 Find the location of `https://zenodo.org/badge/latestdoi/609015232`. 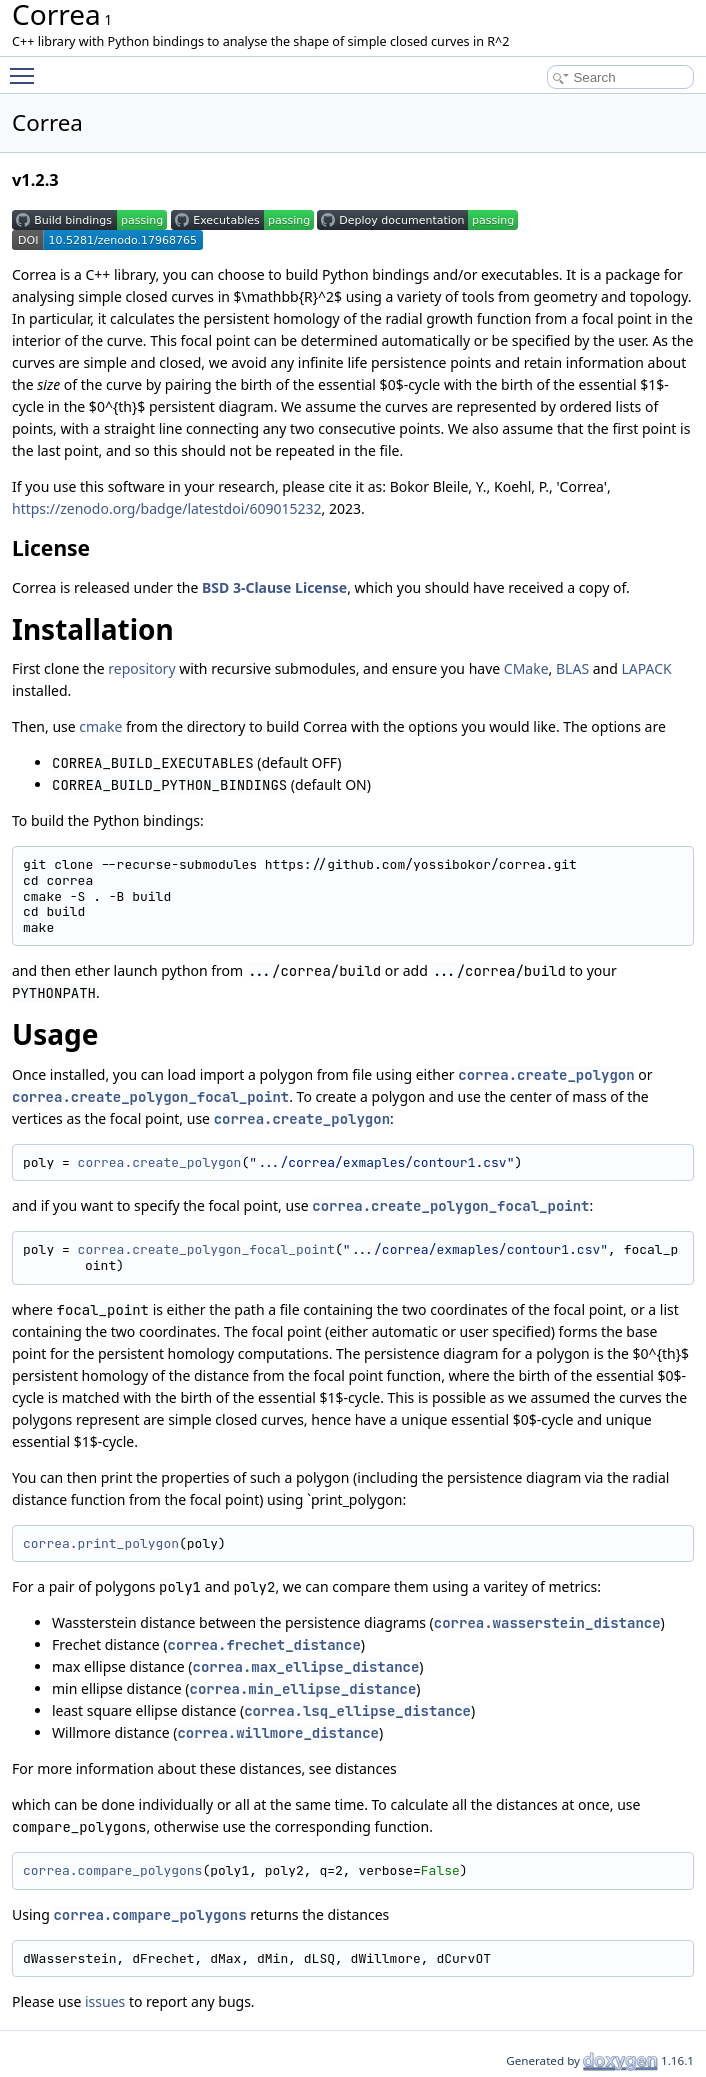

https://zenodo.org/badge/latestdoi/609015232 is located at coordinates (167, 508).